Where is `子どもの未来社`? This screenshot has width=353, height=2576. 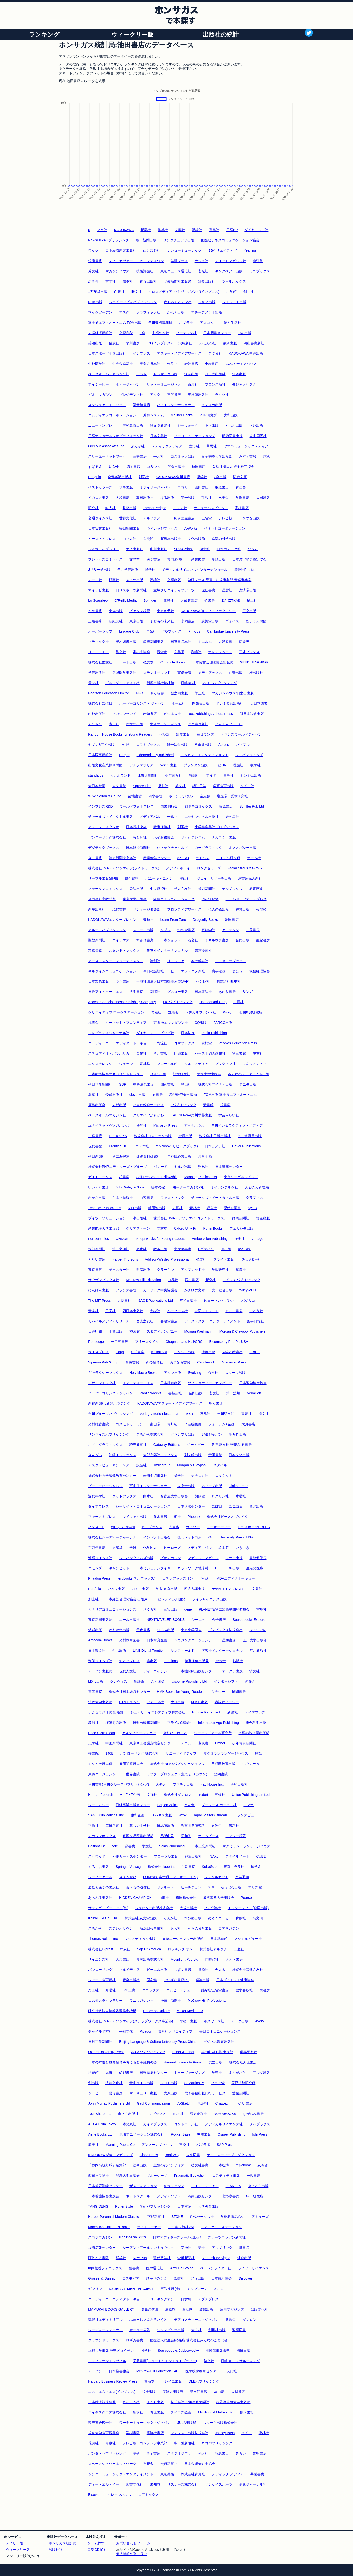
子どもの未来社 is located at coordinates (162, 621).